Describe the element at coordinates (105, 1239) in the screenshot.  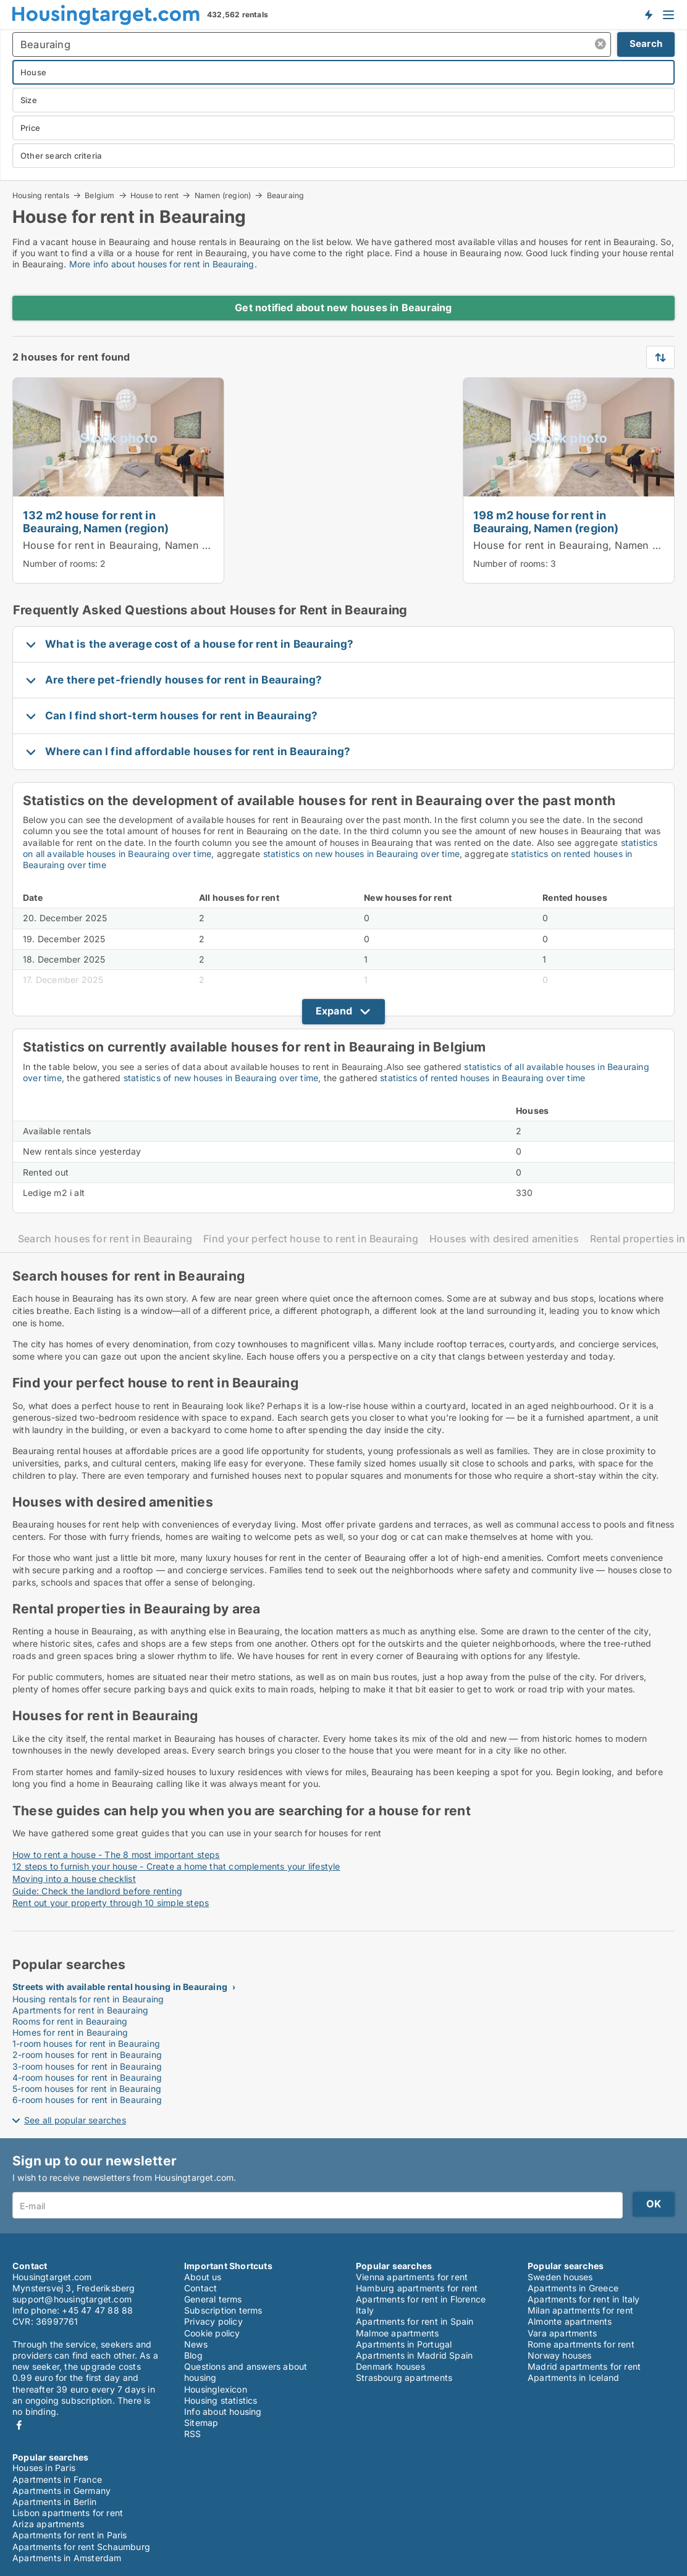
I see `Search houses for rent in Beauraing` at that location.